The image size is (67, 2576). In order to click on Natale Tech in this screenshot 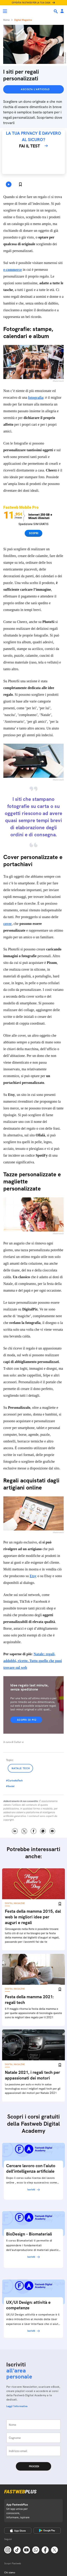, I will do `click(21, 1768)`.